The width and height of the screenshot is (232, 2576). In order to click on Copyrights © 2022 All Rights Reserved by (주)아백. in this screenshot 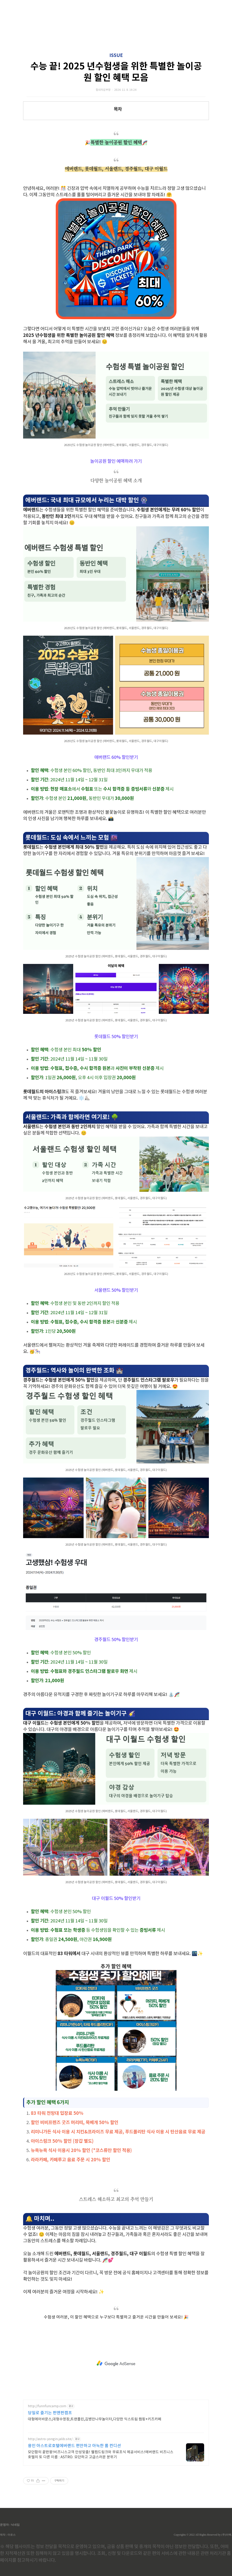, I will do `click(203, 2534)`.